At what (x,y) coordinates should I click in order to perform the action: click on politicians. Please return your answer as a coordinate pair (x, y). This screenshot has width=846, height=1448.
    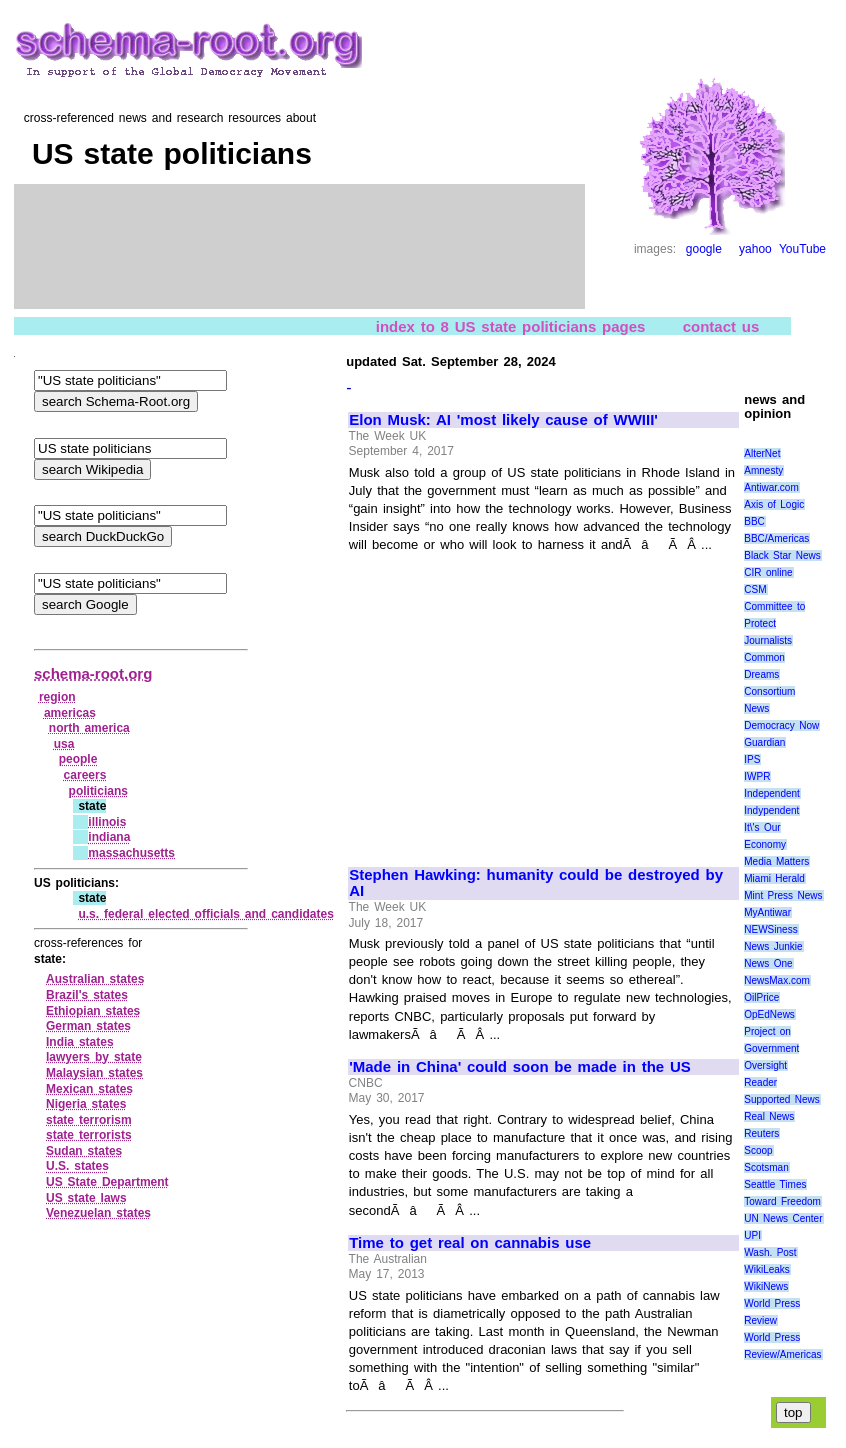
    Looking at the image, I should click on (98, 791).